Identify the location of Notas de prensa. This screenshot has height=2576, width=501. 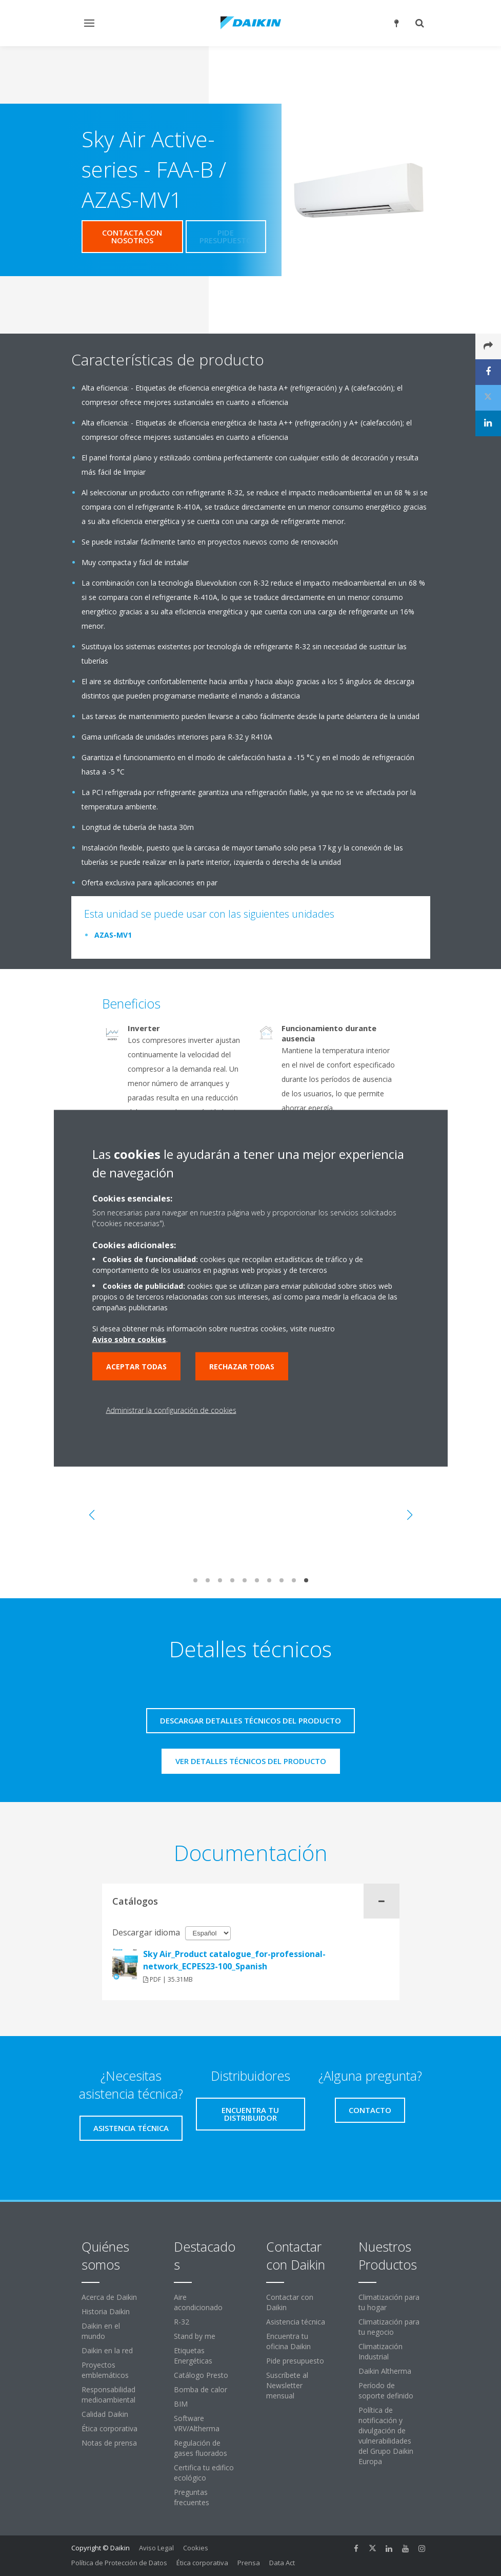
(109, 2443).